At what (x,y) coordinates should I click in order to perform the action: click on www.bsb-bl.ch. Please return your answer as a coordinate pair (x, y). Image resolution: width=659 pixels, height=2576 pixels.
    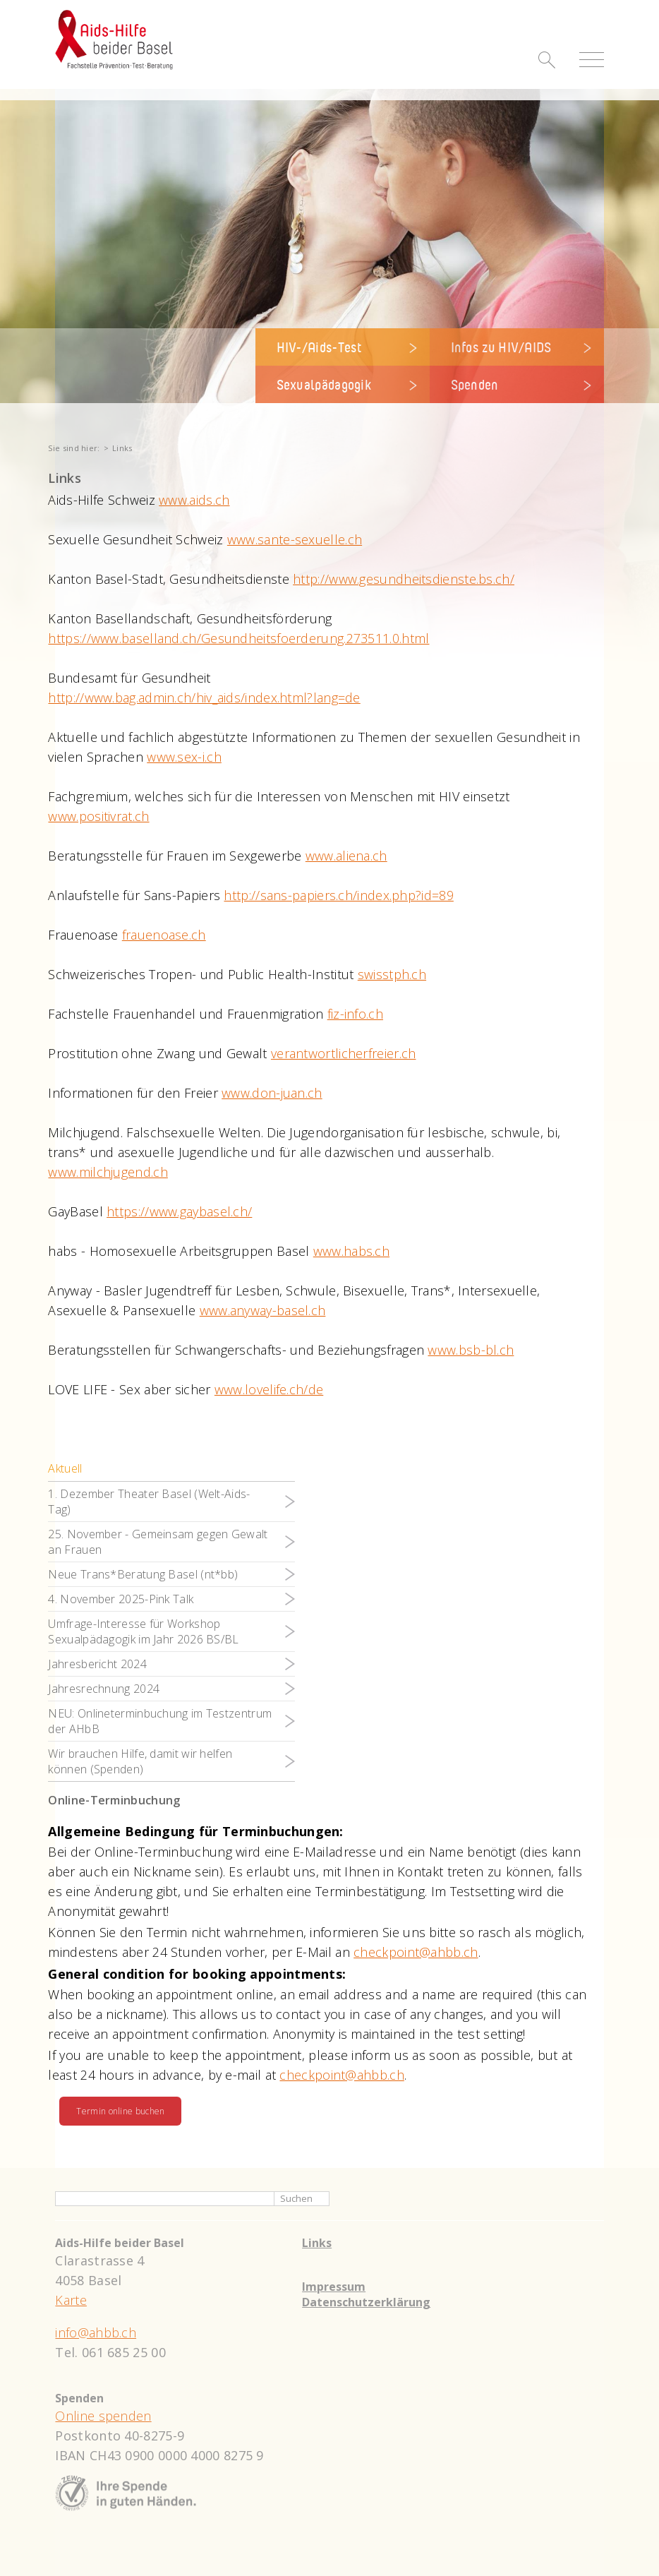
    Looking at the image, I should click on (471, 1349).